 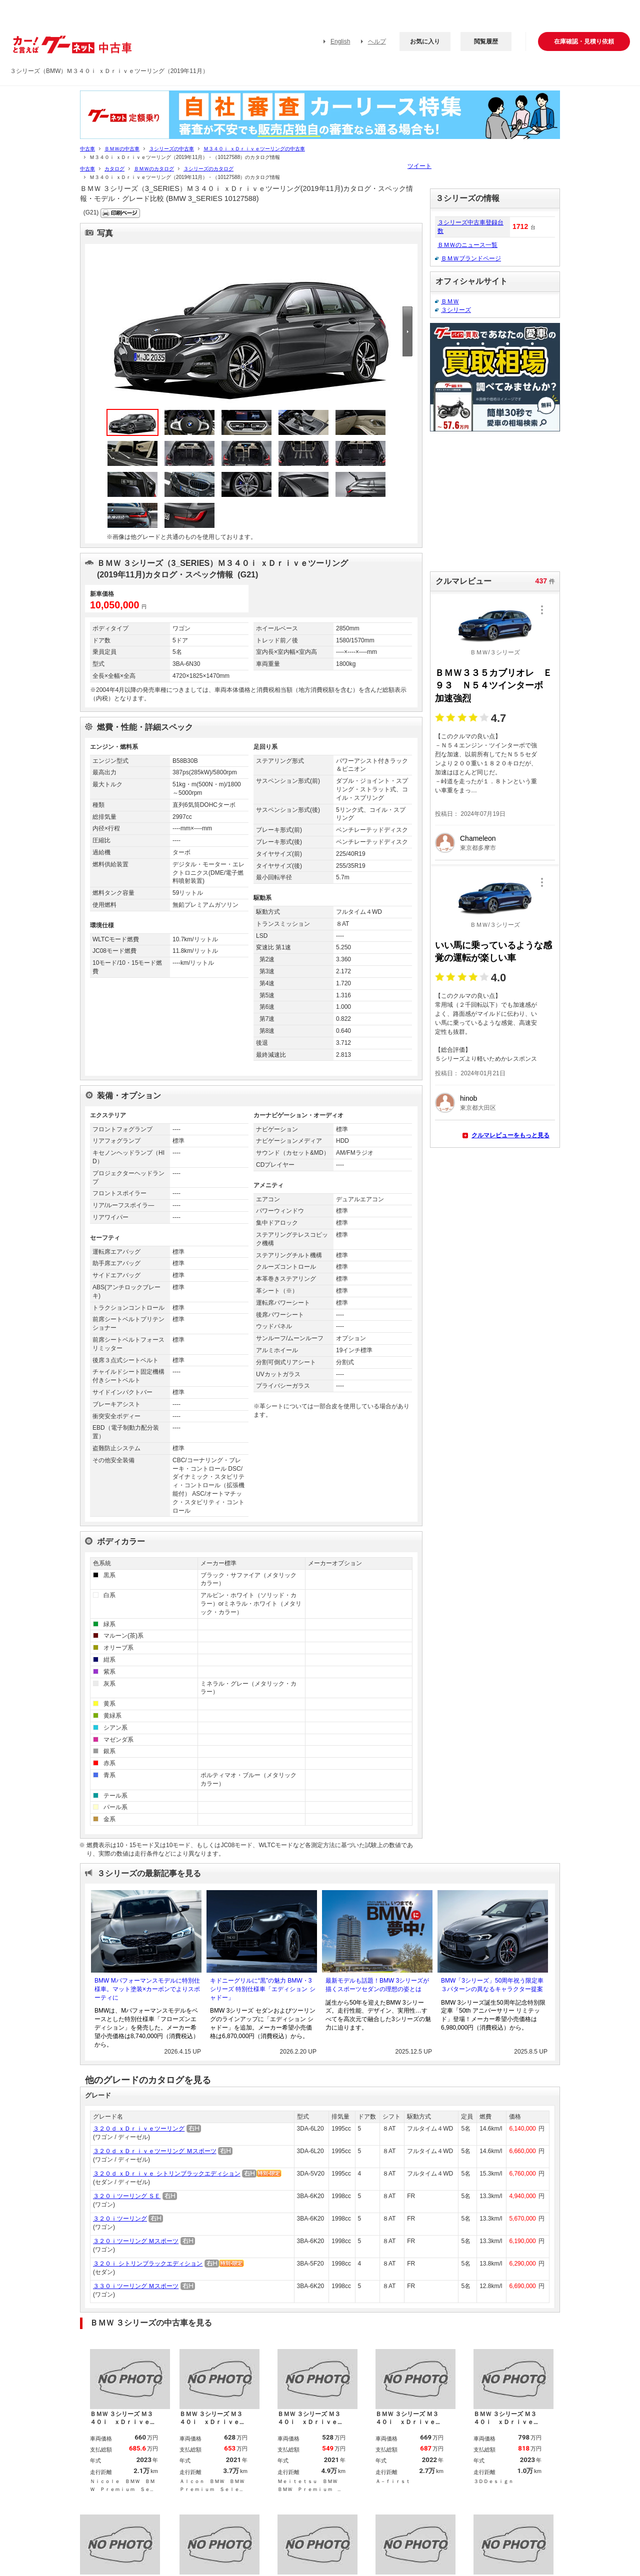 I want to click on いい馬に乗っているような感覚の運転が楽しい車, so click(x=493, y=951).